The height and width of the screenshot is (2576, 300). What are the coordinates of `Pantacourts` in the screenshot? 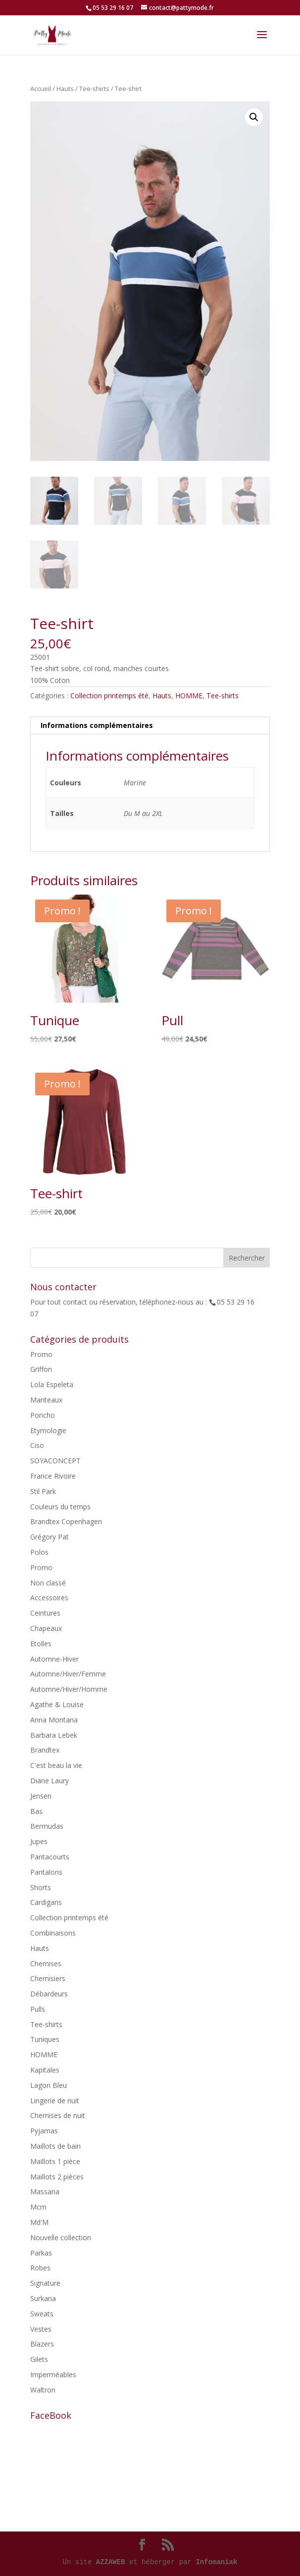 It's located at (49, 1856).